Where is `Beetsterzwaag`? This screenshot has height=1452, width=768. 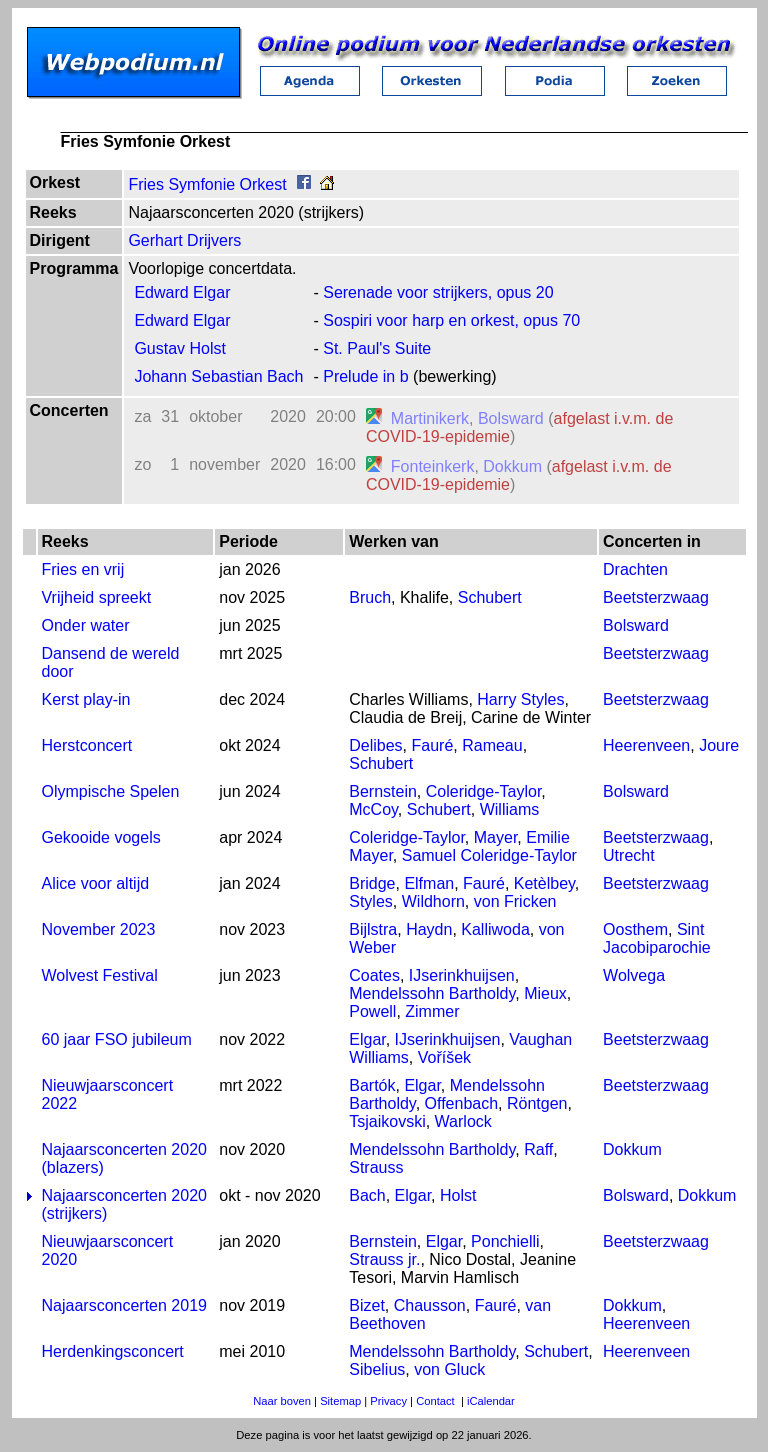 Beetsterzwaag is located at coordinates (656, 597).